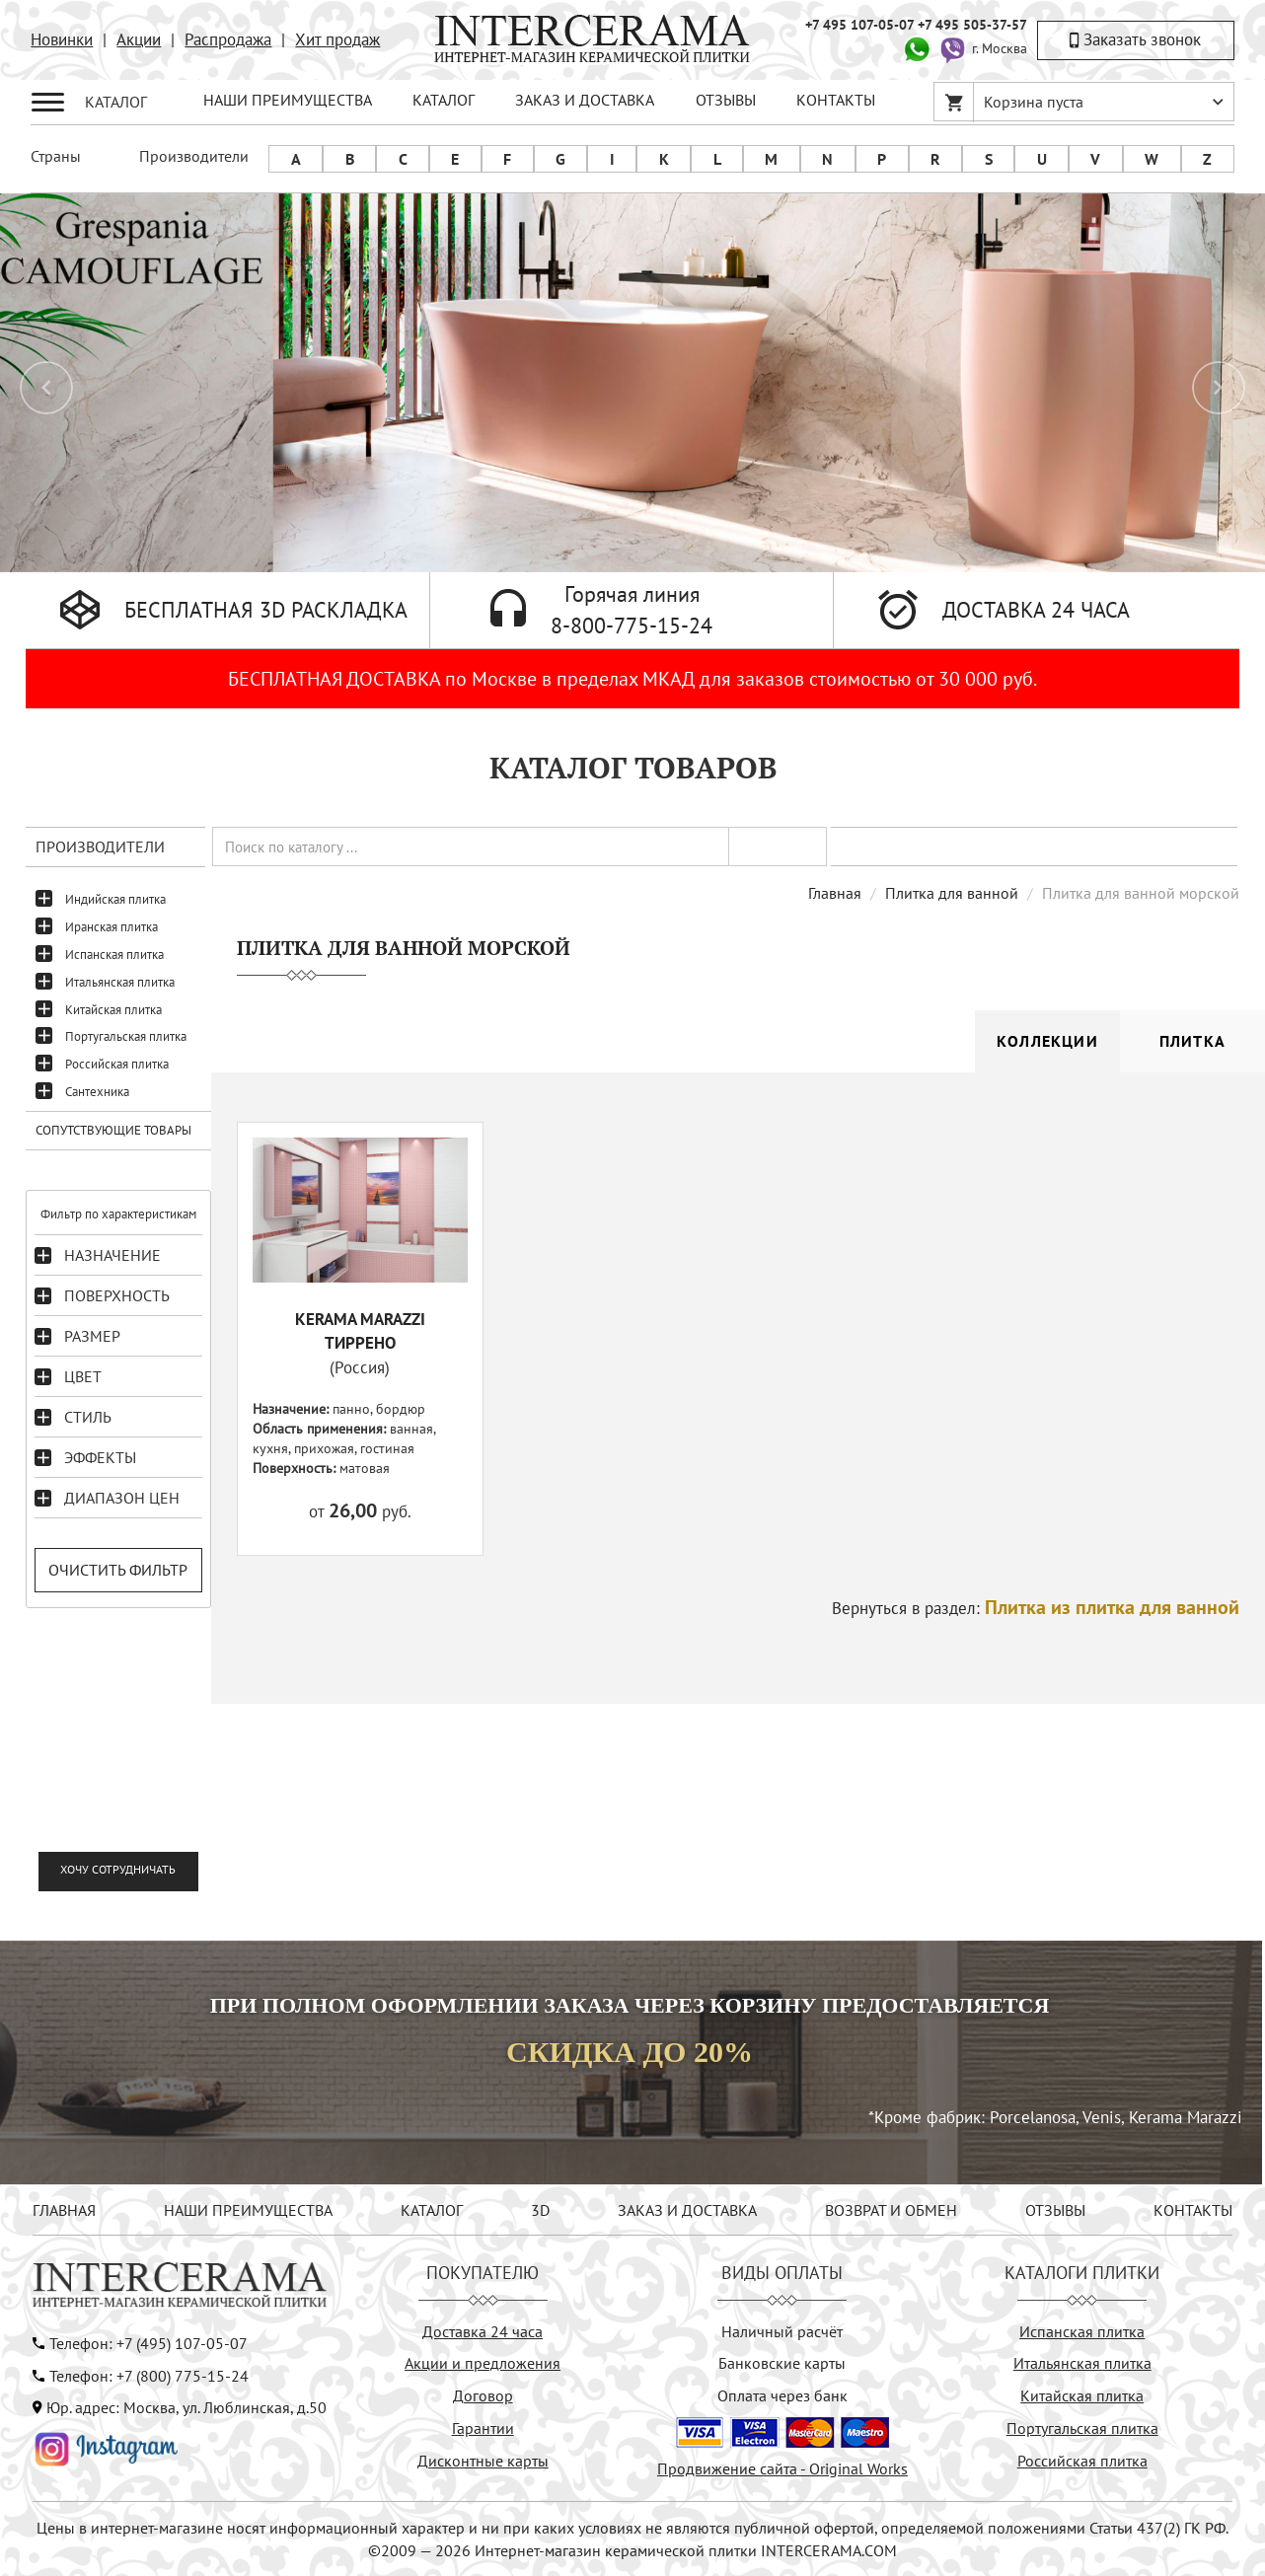 This screenshot has width=1265, height=2576. Describe the element at coordinates (782, 2363) in the screenshot. I see `Банковские карты` at that location.